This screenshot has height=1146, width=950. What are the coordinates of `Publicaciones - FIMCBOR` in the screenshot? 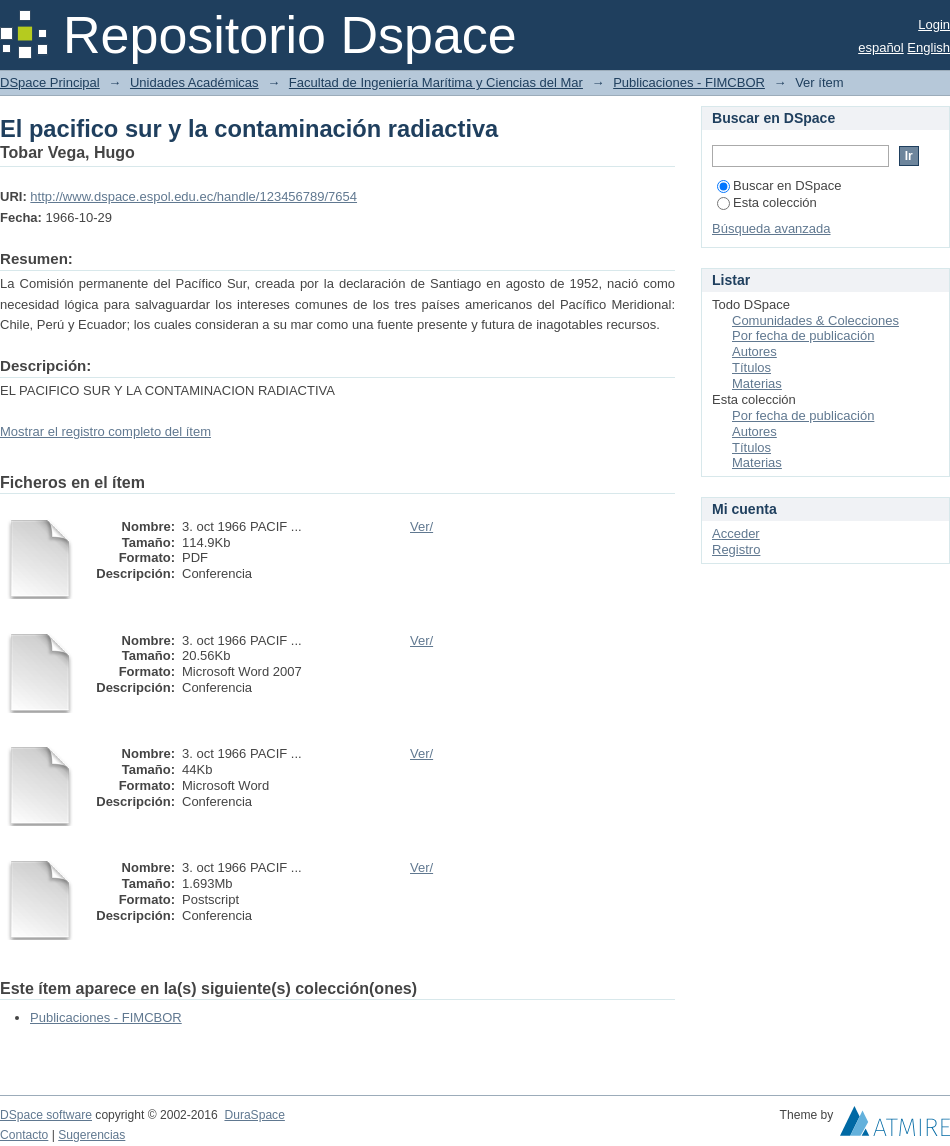 It's located at (689, 82).